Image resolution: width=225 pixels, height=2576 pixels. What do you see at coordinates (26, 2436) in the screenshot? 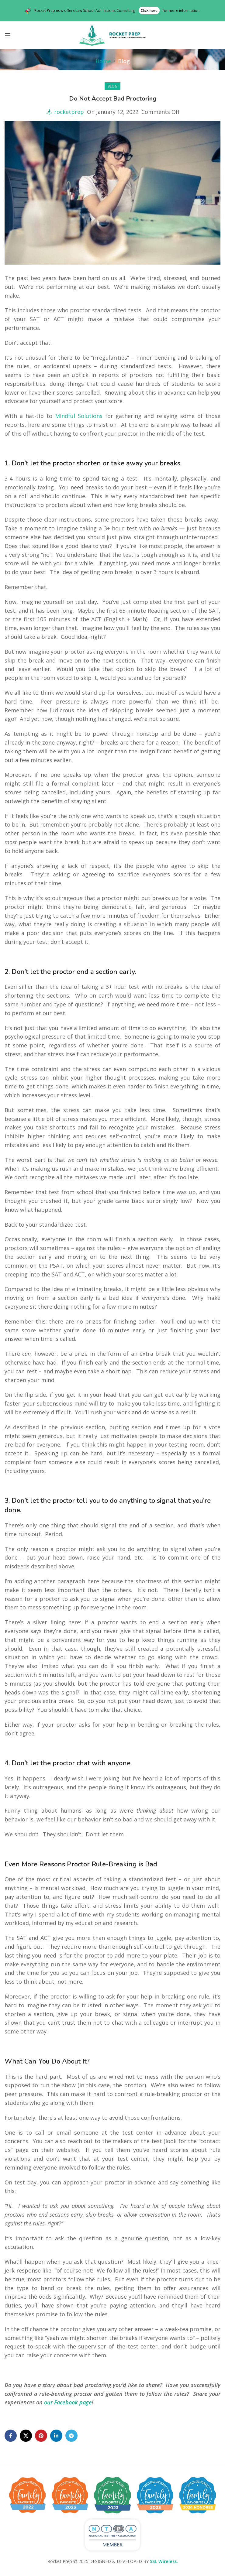
I see `[X social link]` at bounding box center [26, 2436].